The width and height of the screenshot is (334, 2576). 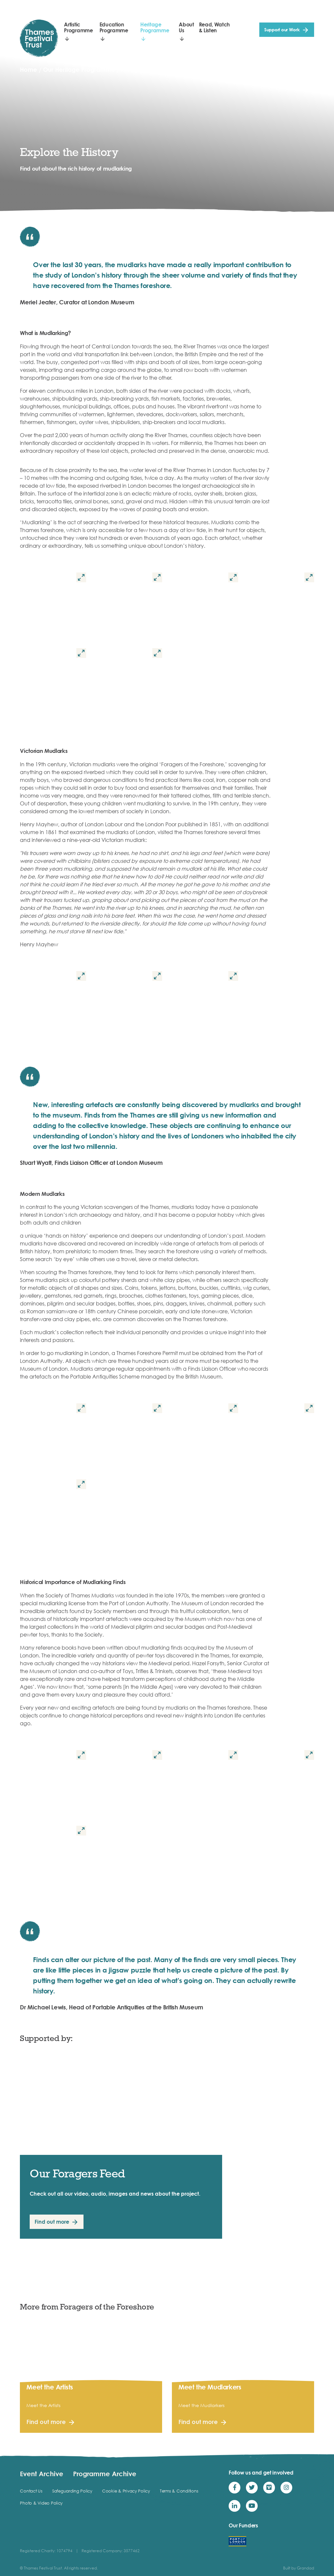 I want to click on Our Foragers Feed, so click(x=77, y=2173).